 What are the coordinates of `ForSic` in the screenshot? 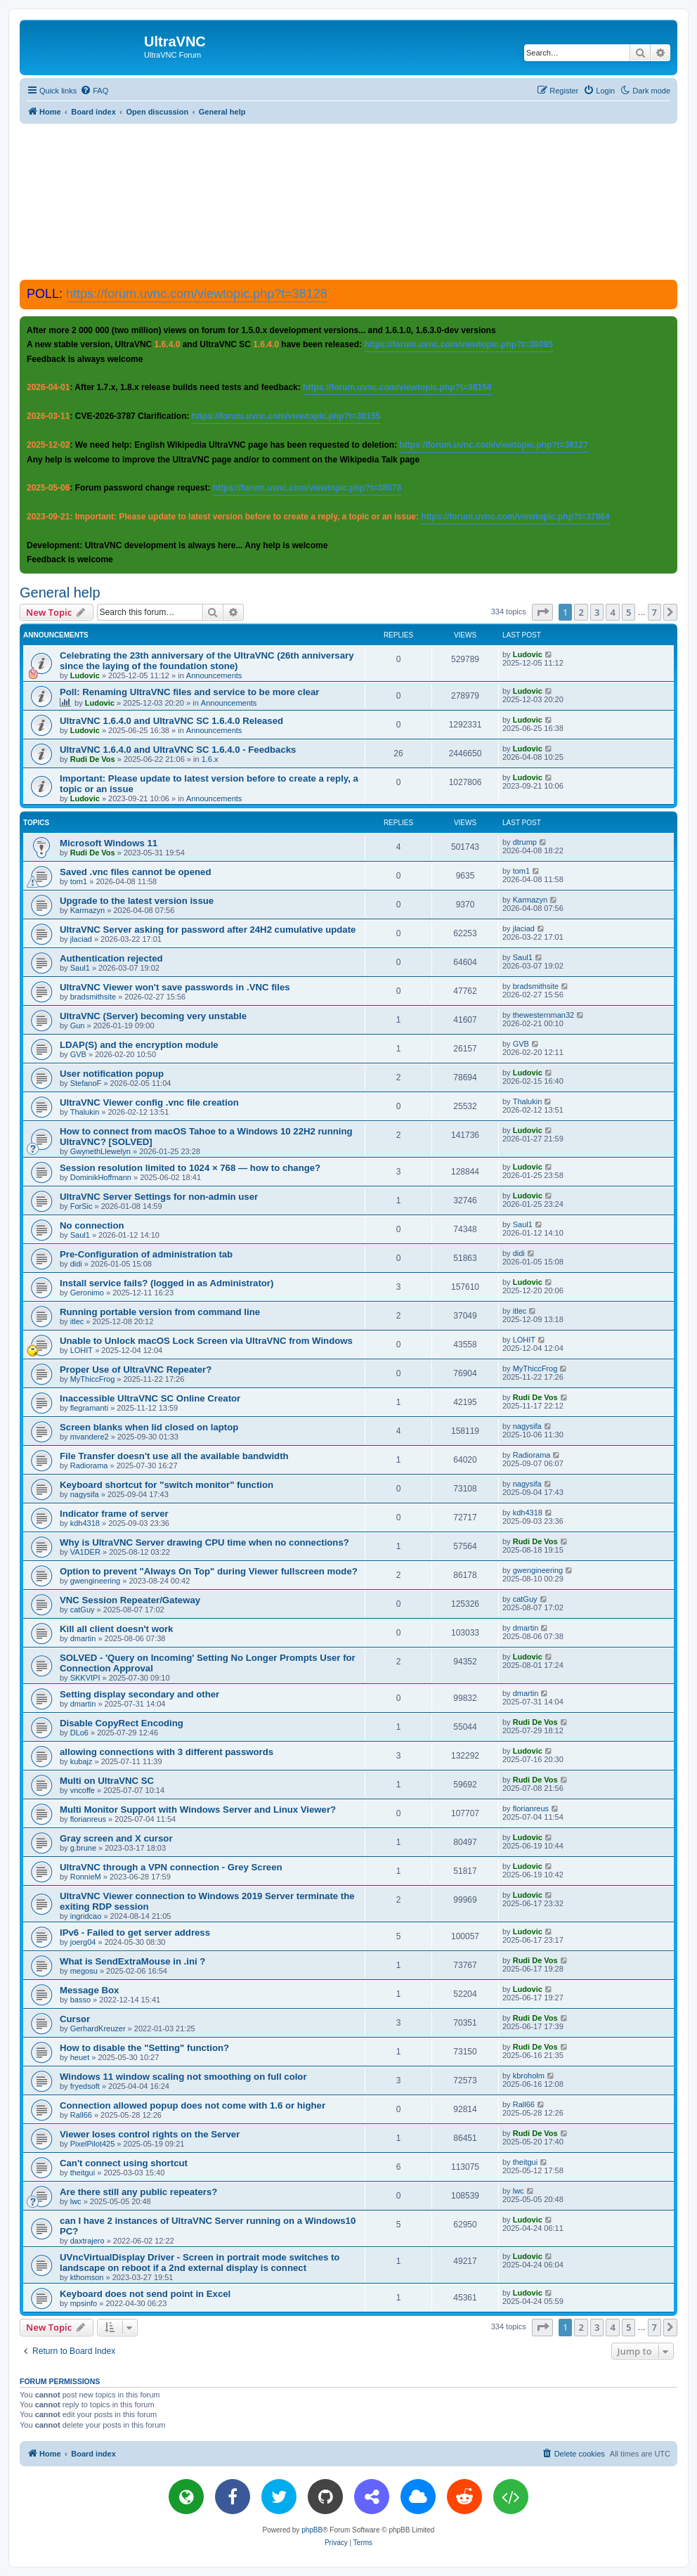 It's located at (81, 1206).